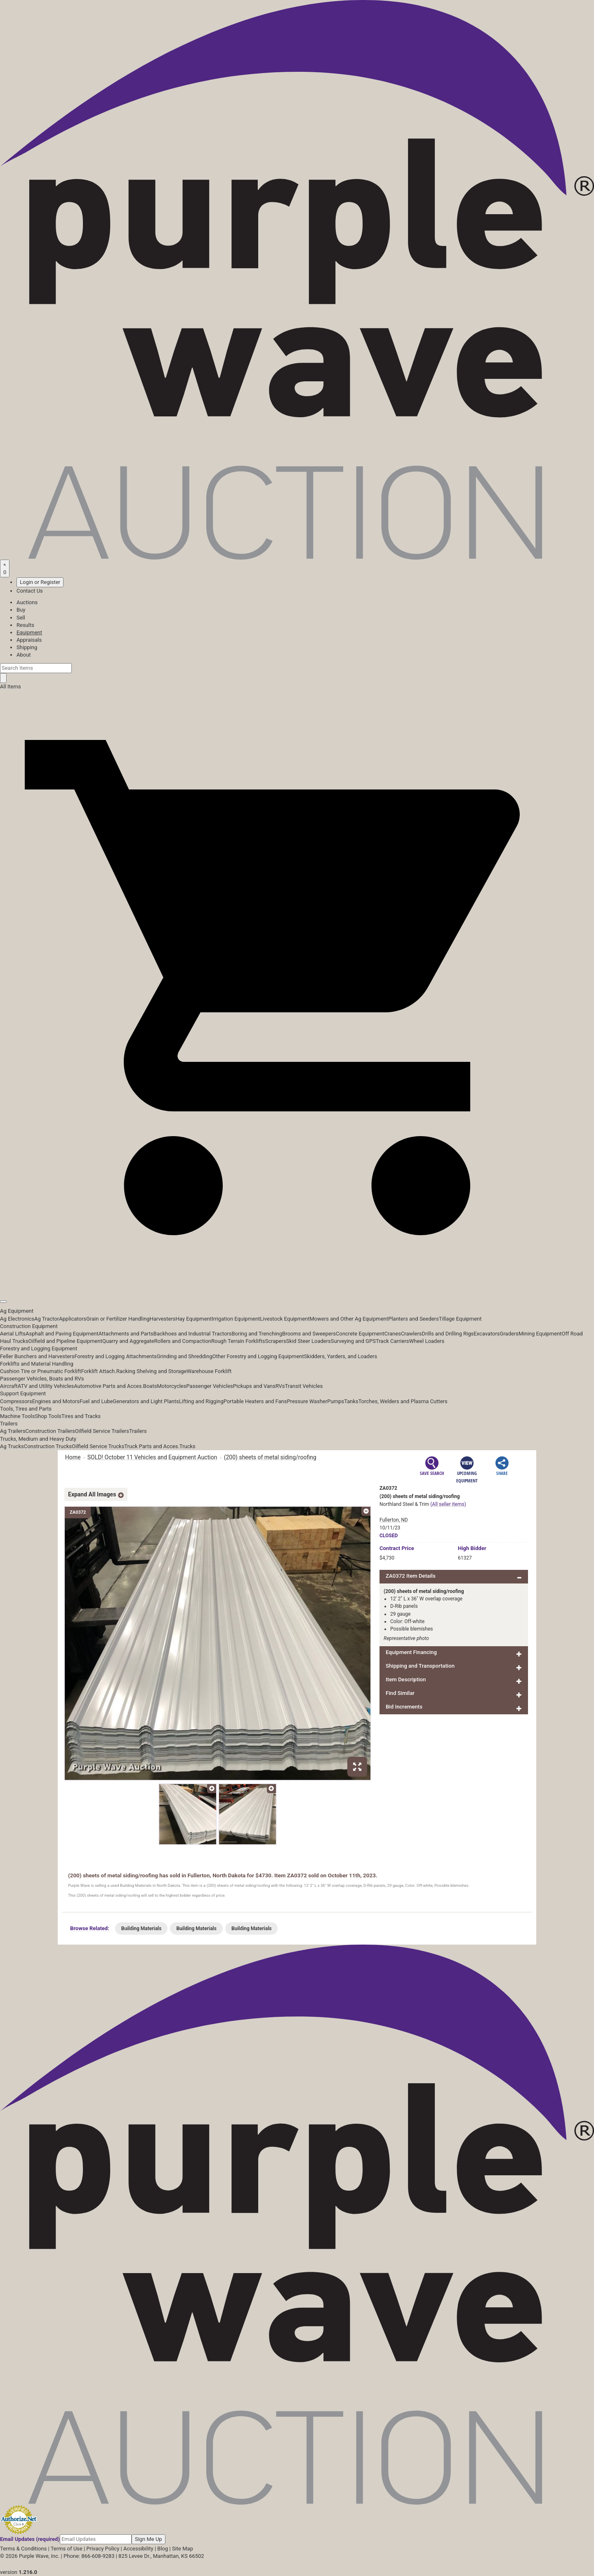  I want to click on Item Description, so click(406, 1679).